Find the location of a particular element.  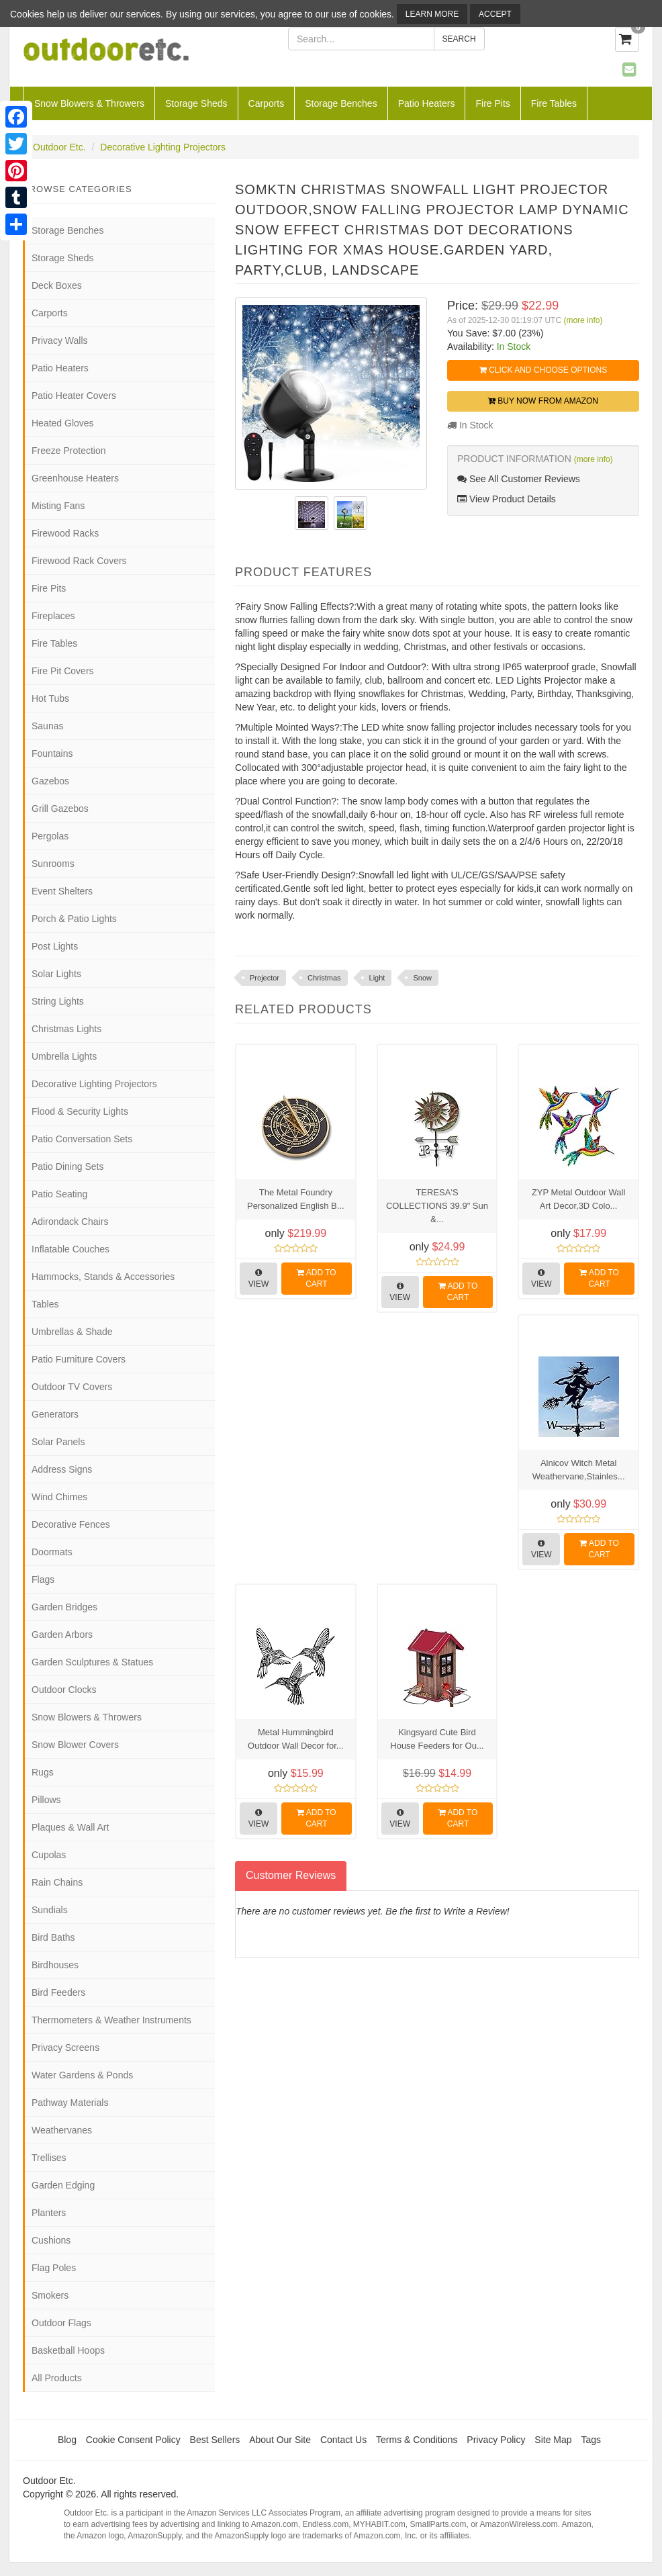

Patio Dining Sets is located at coordinates (67, 1166).